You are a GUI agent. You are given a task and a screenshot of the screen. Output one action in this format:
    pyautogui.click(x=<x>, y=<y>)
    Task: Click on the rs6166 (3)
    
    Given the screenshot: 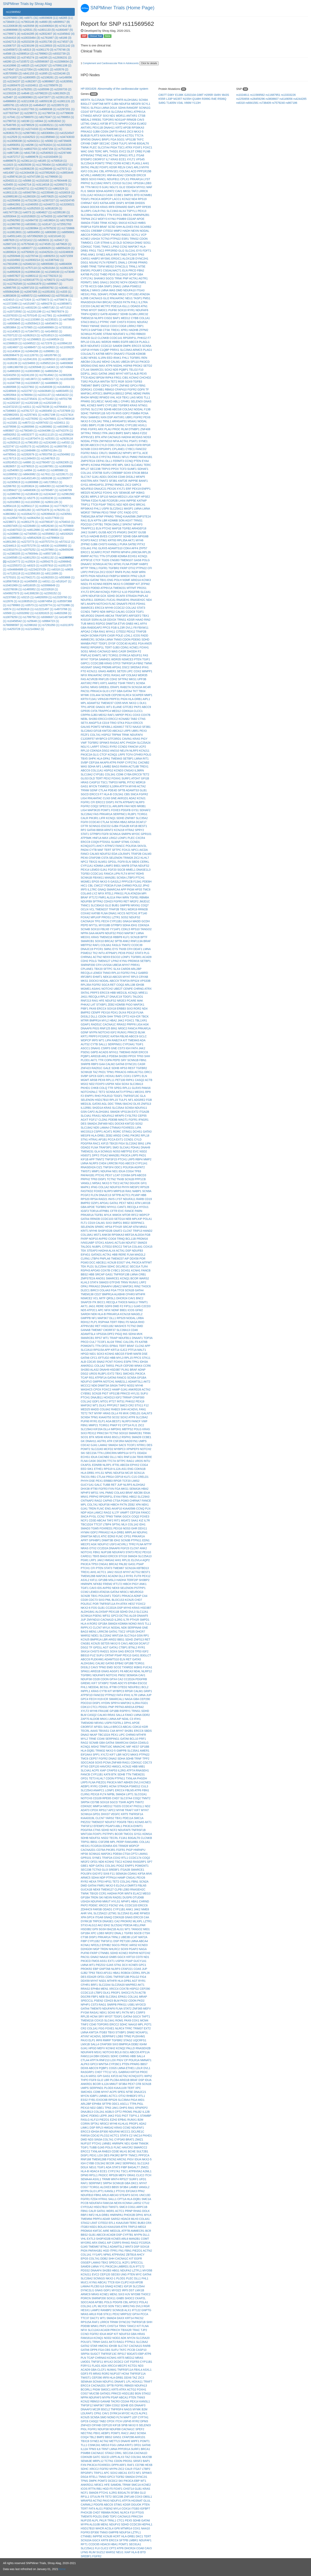 What is the action you would take?
    pyautogui.click(x=65, y=37)
    